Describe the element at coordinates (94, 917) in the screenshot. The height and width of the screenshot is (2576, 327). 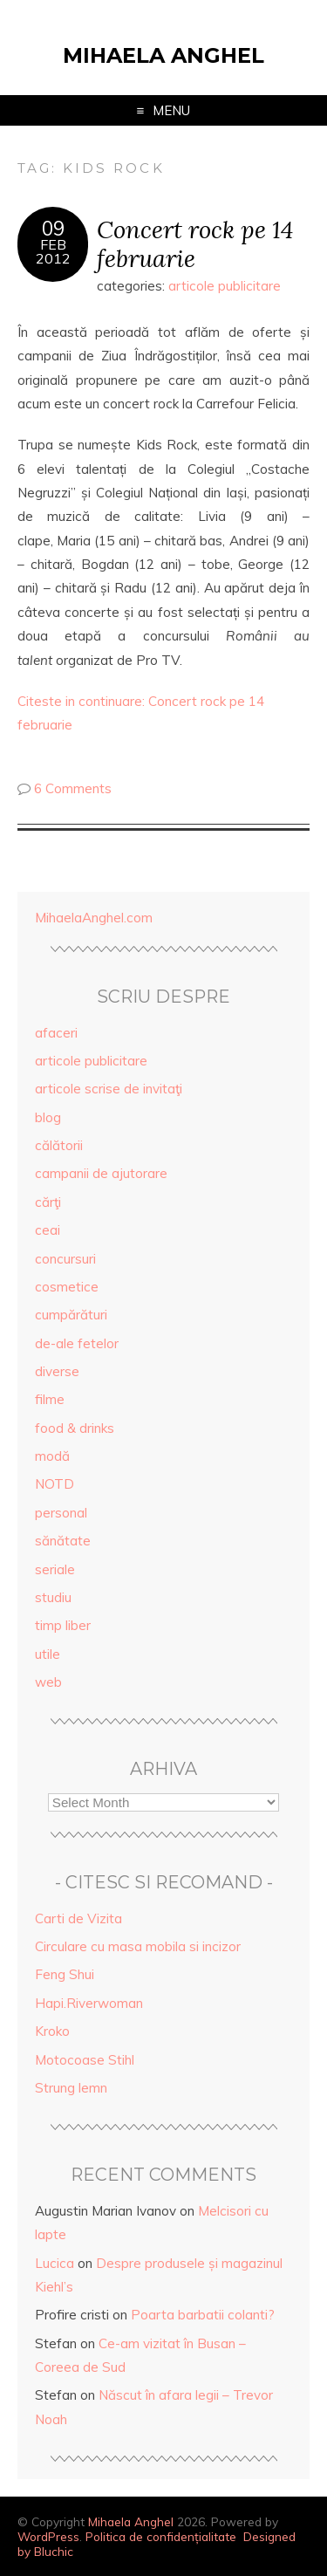
I see `MihaelaAnghel.com` at that location.